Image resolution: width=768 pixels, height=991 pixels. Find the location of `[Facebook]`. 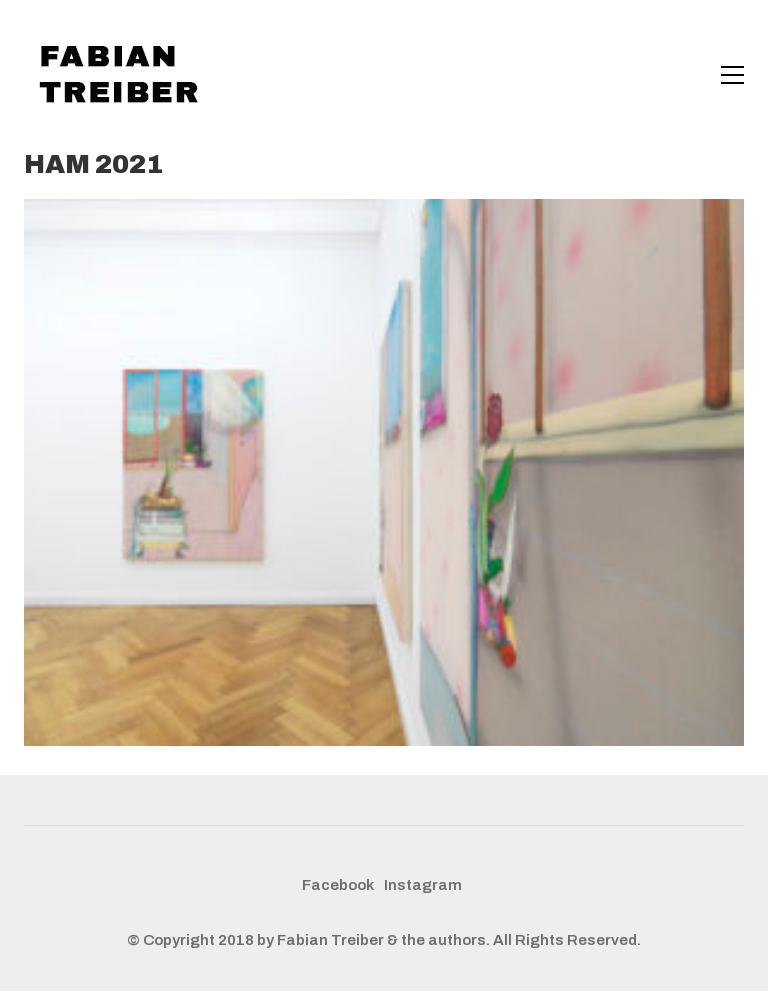

[Facebook] is located at coordinates (338, 886).